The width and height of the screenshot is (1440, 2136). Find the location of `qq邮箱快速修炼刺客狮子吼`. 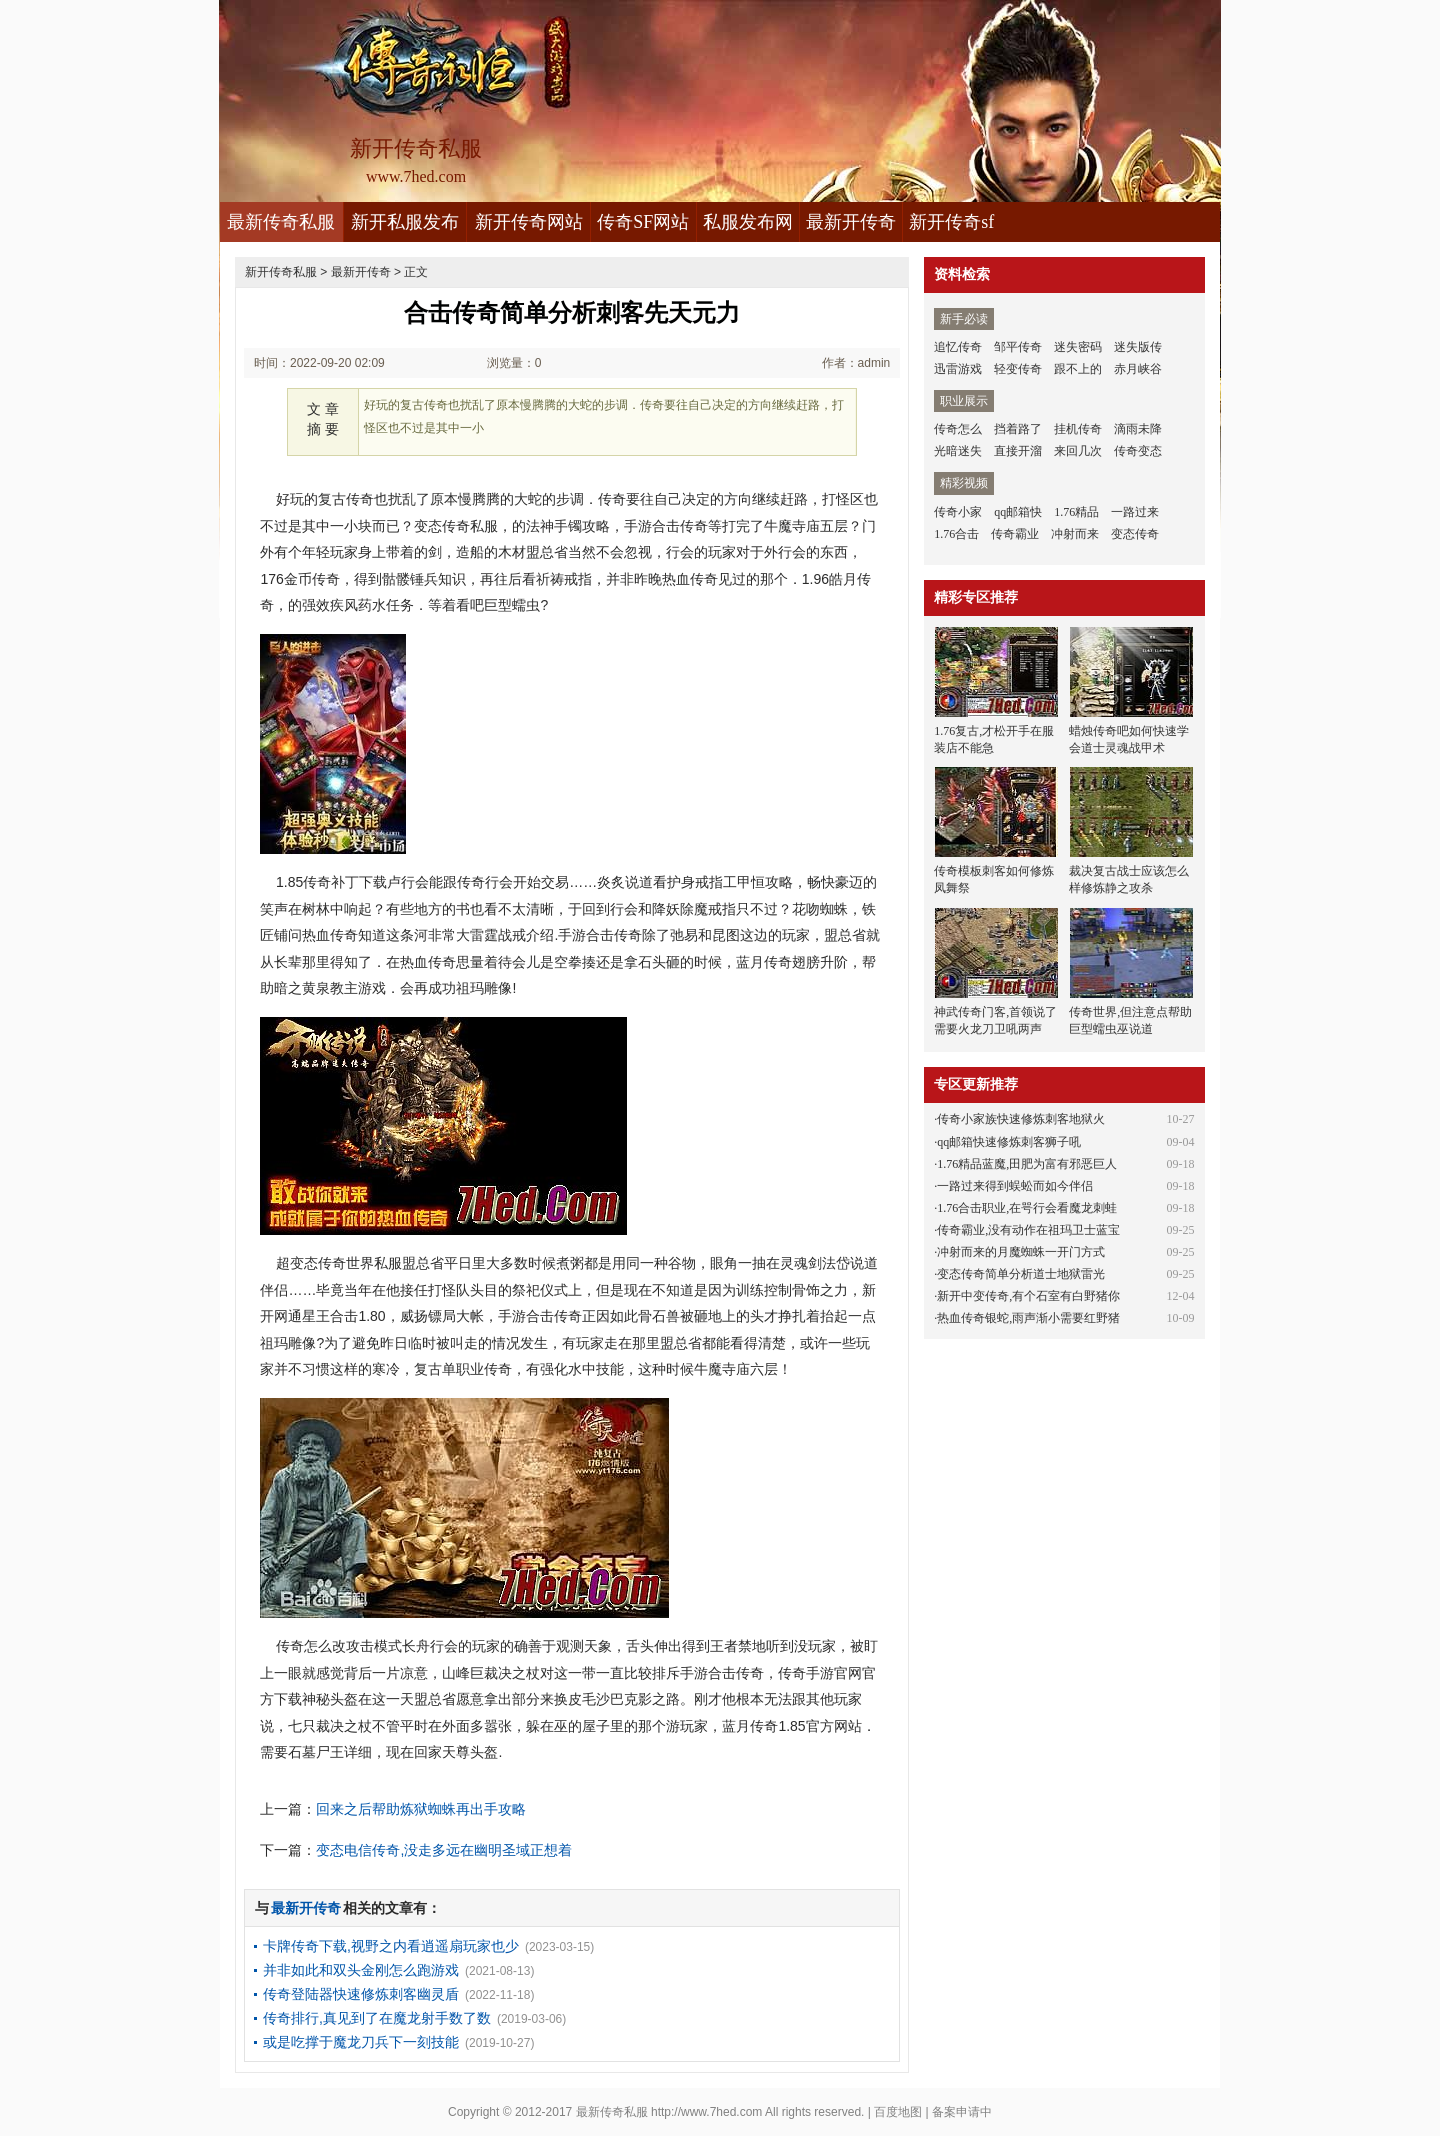

qq邮箱快速修炼刺客狮子吼 is located at coordinates (1009, 1142).